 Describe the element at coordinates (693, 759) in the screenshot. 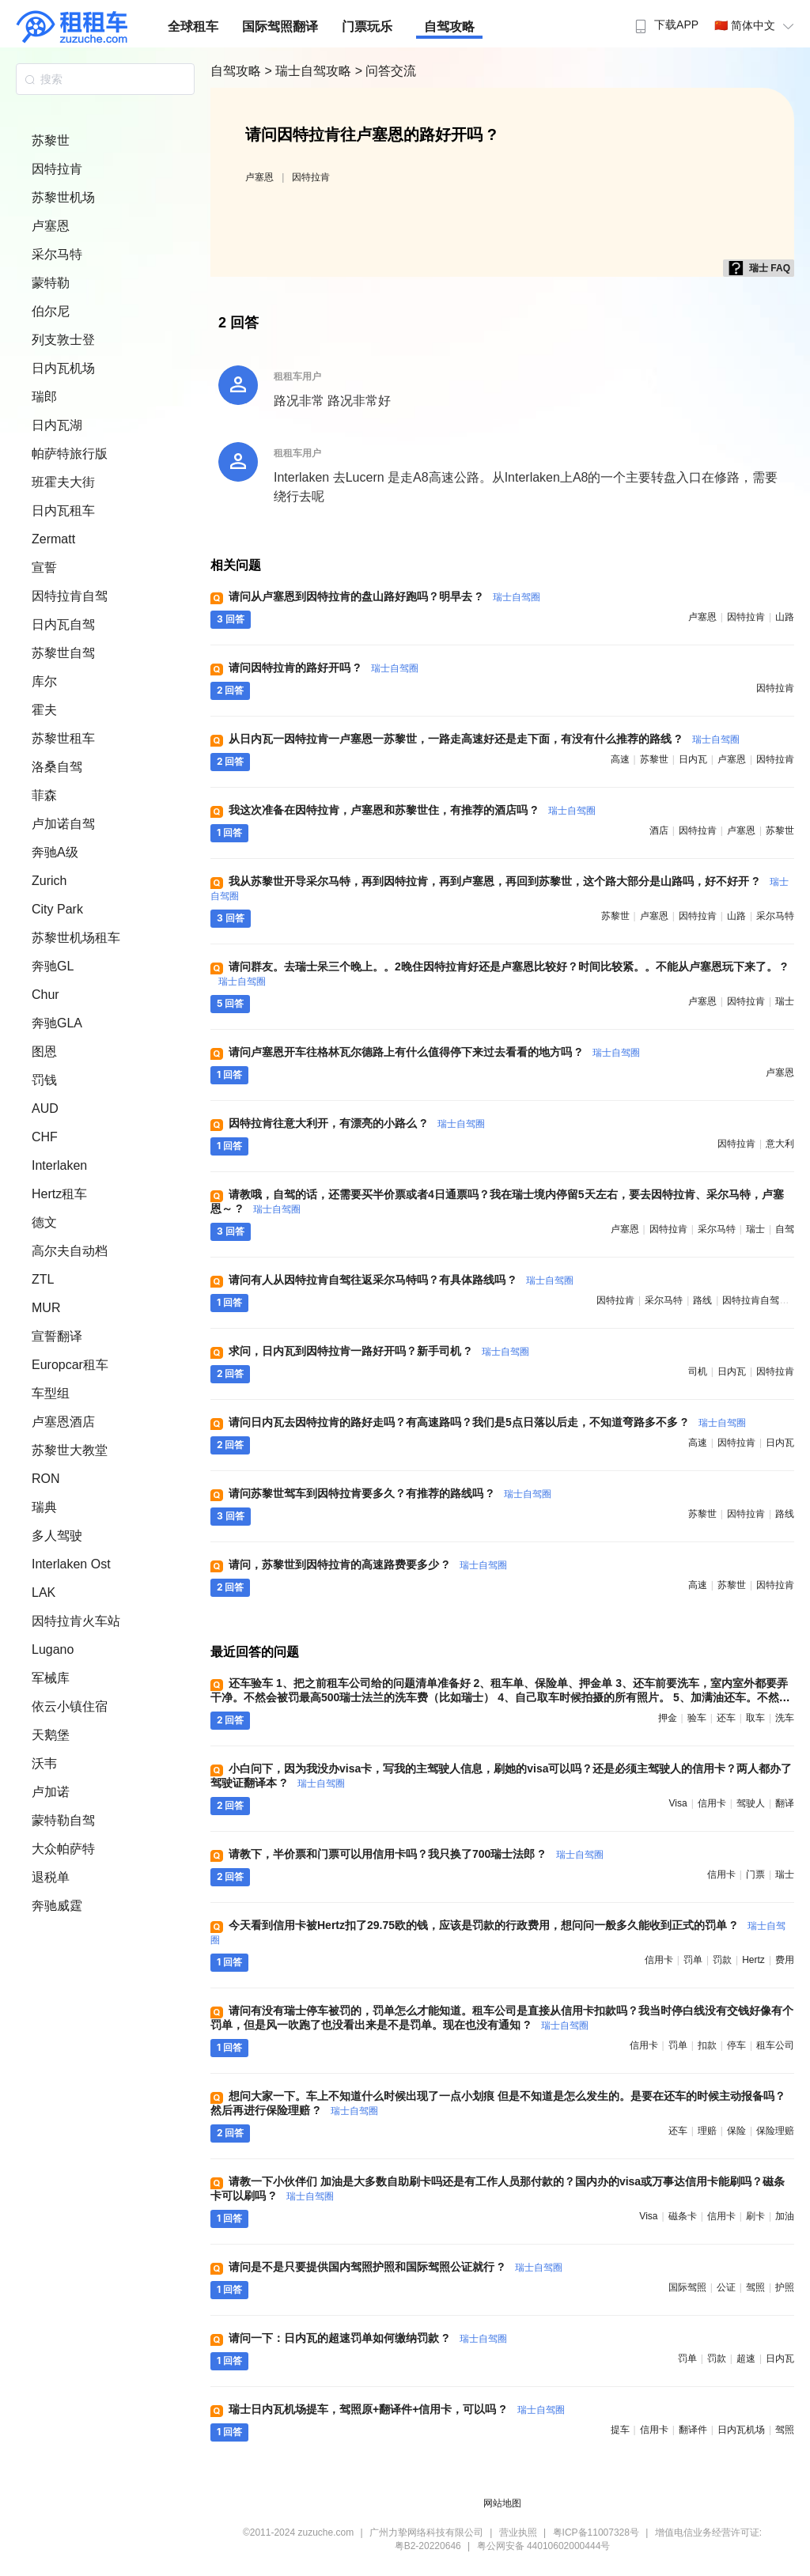

I see `日内瓦` at that location.